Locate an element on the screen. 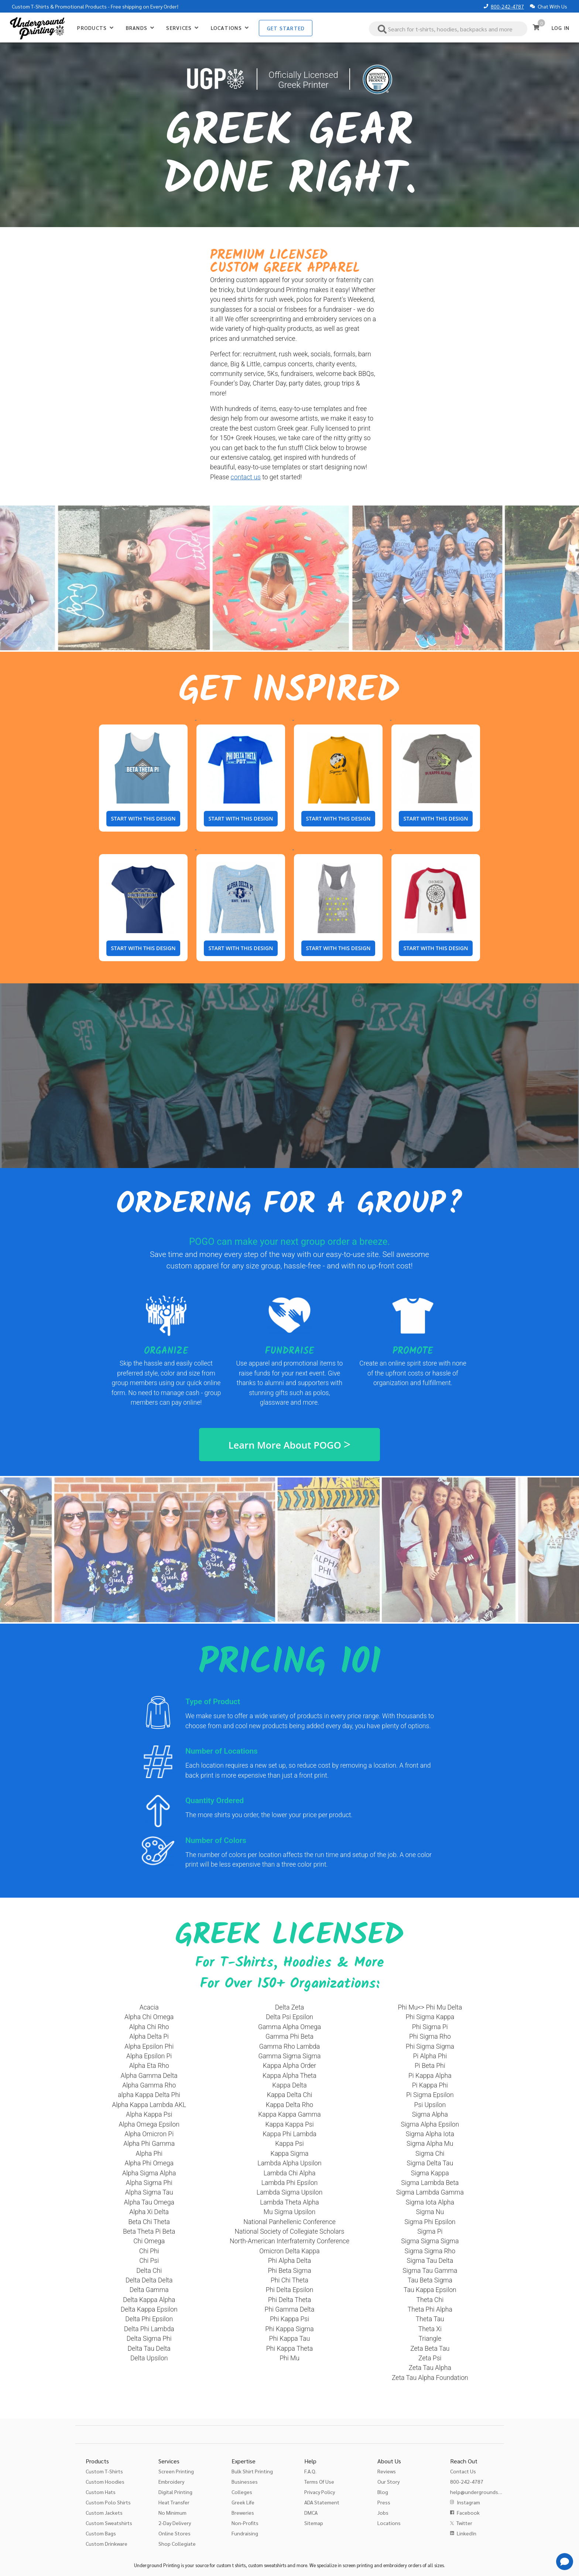 This screenshot has width=579, height=2576. 2-Day Delivery is located at coordinates (174, 2523).